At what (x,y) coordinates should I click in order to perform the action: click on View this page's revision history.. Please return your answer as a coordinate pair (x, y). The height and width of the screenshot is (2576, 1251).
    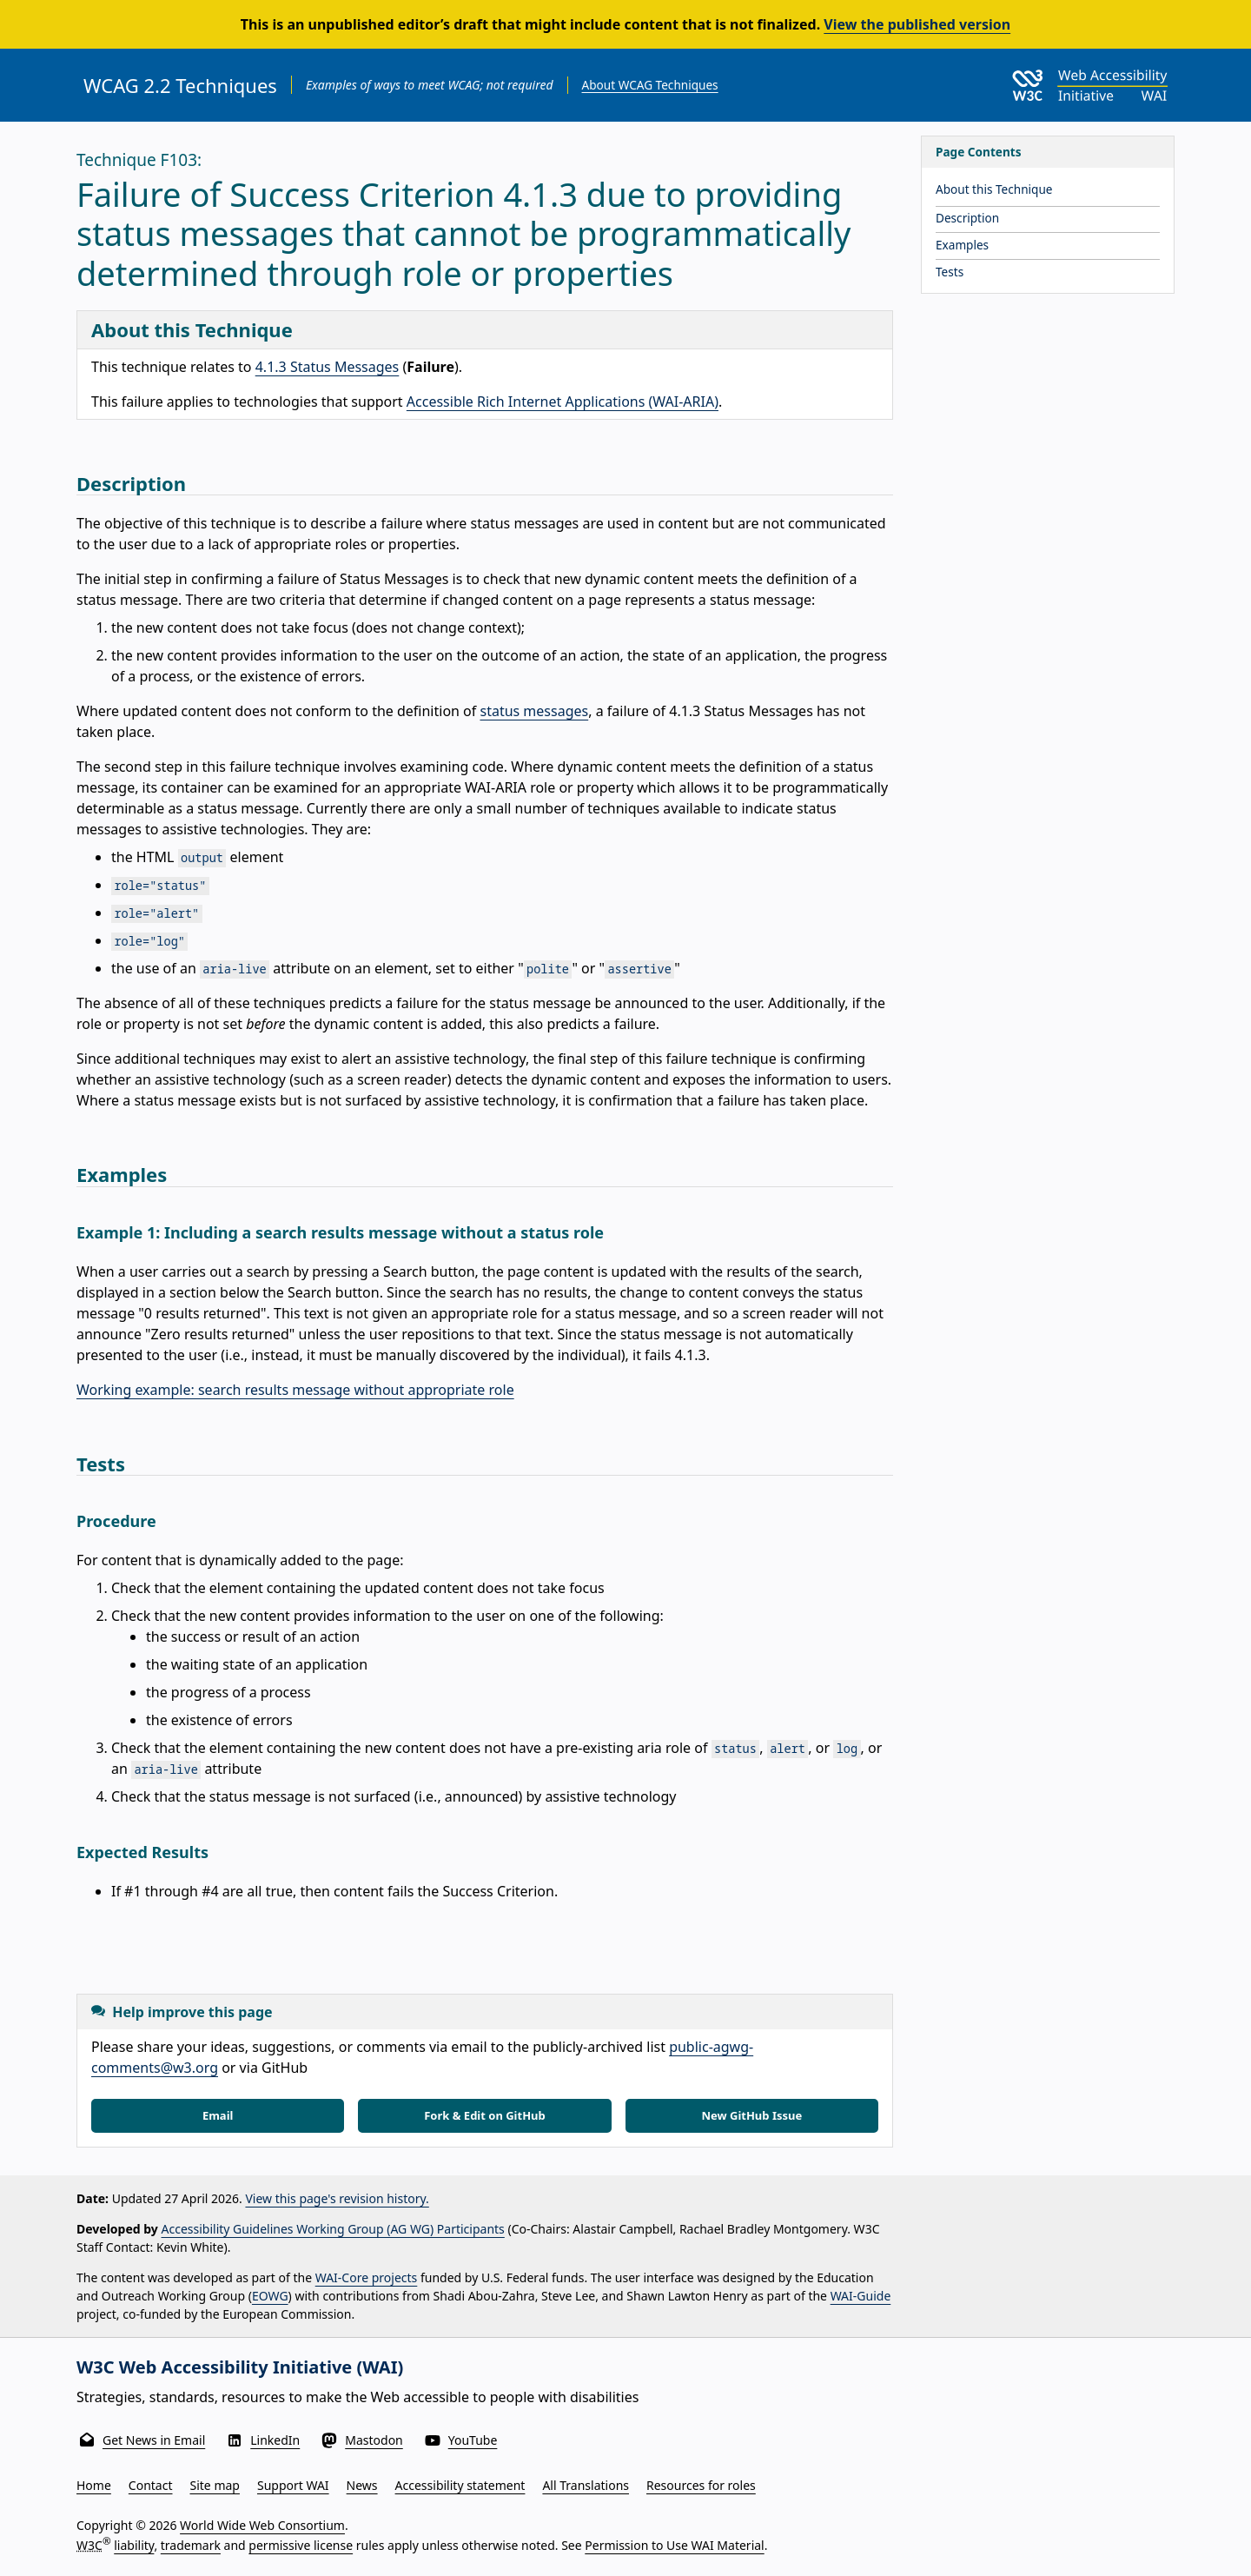
    Looking at the image, I should click on (336, 2198).